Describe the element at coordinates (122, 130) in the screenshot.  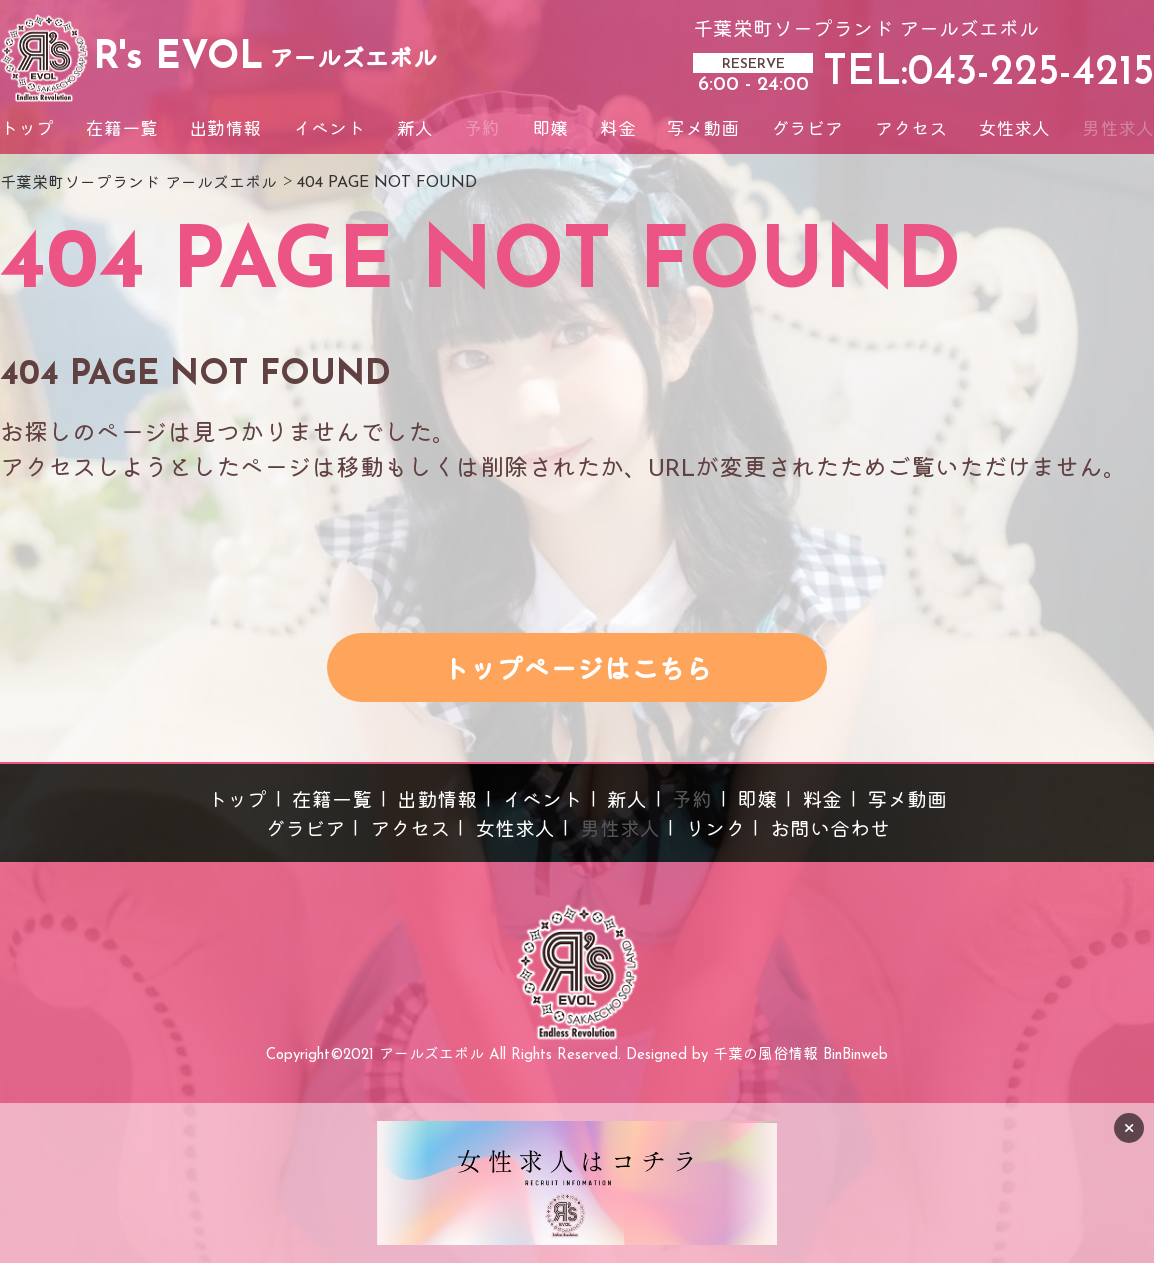
I see `在籍一覧` at that location.